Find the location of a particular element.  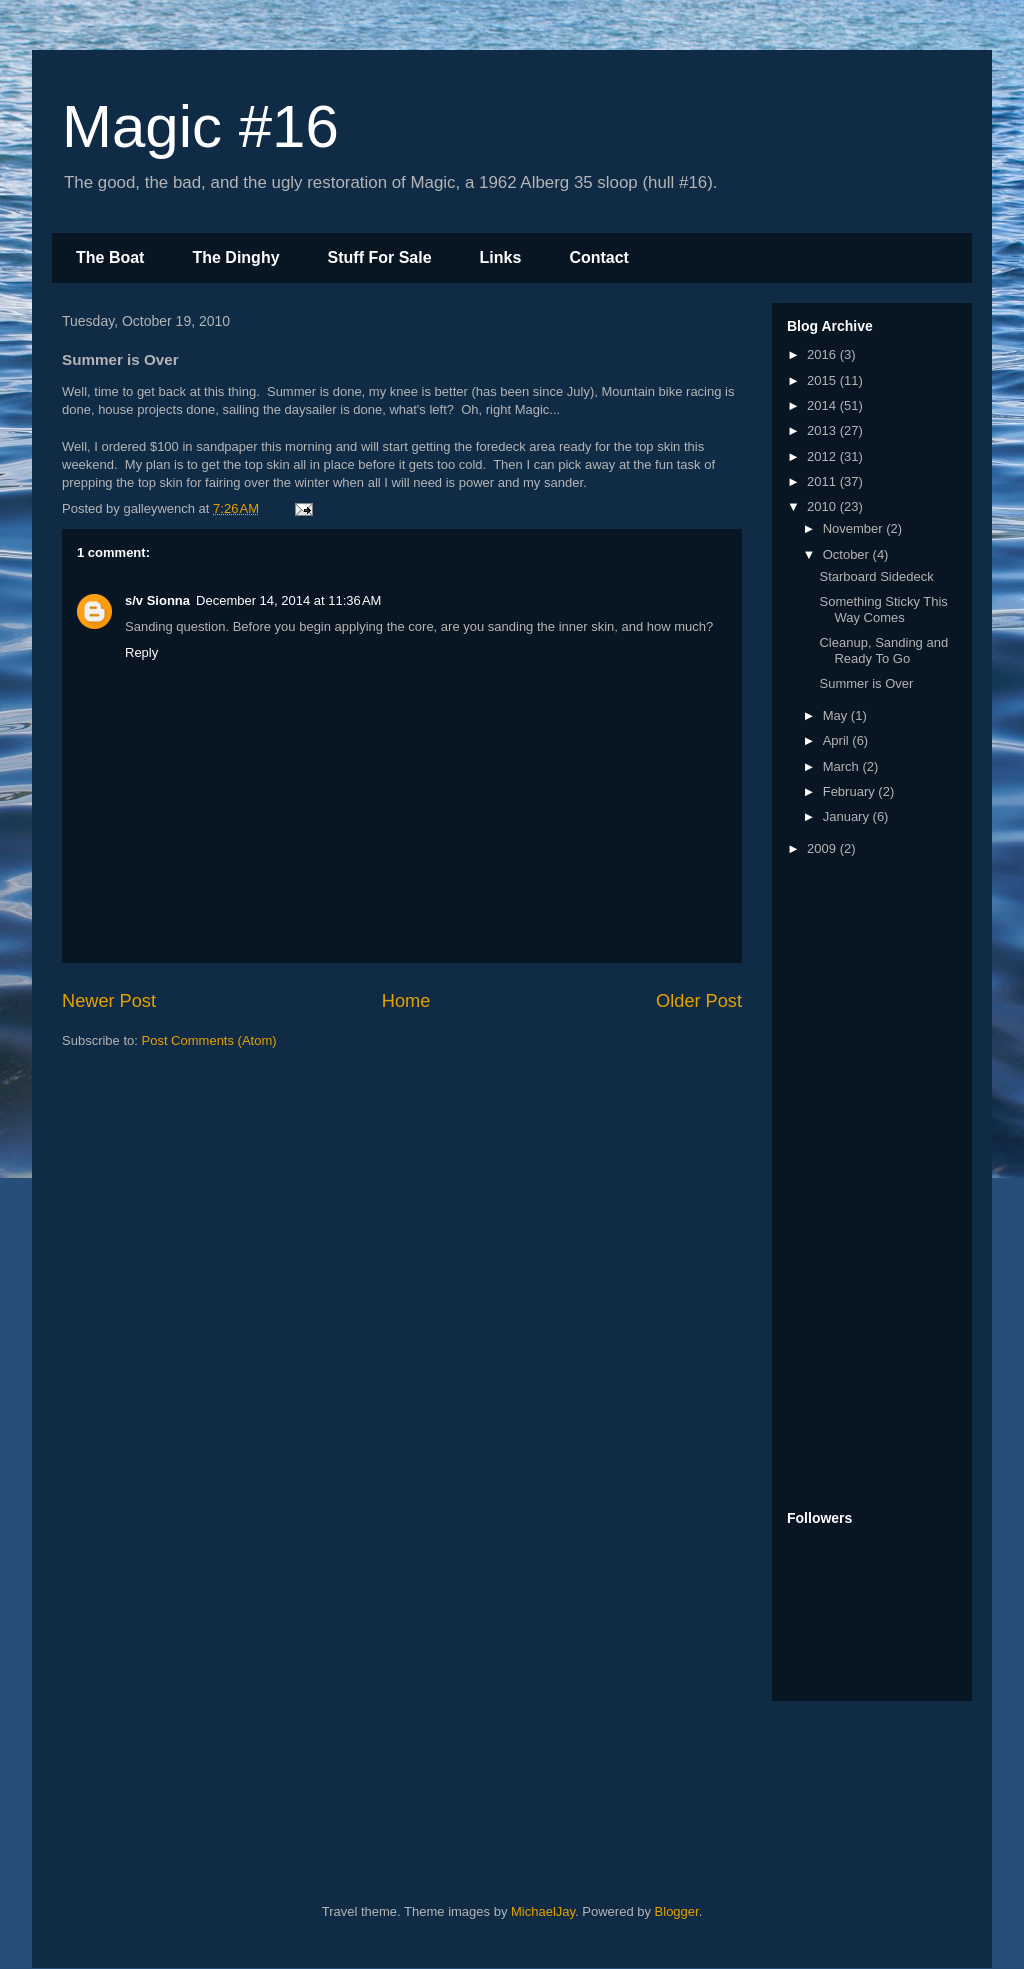

2015 is located at coordinates (823, 380).